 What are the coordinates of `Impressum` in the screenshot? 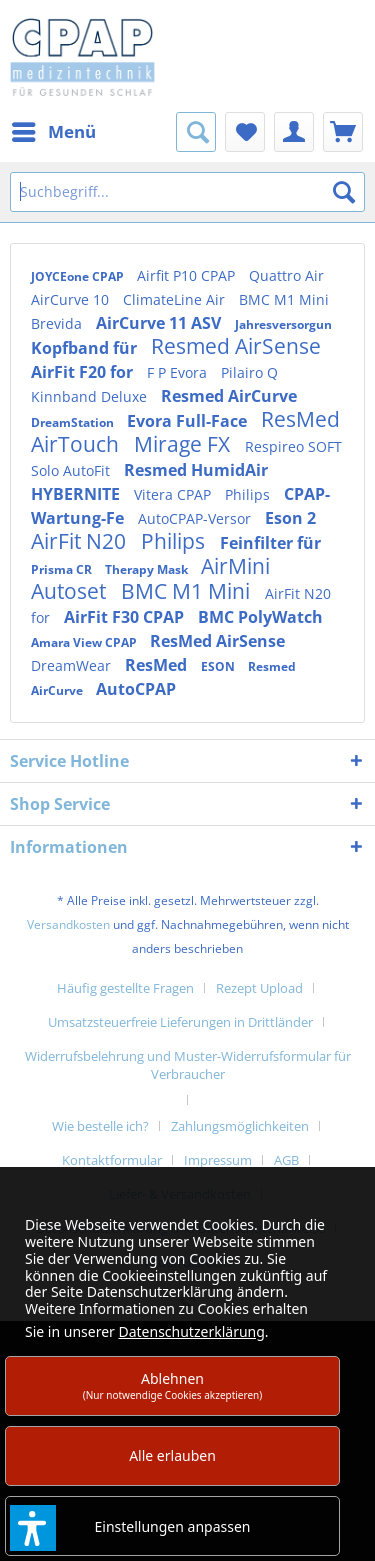 It's located at (218, 1160).